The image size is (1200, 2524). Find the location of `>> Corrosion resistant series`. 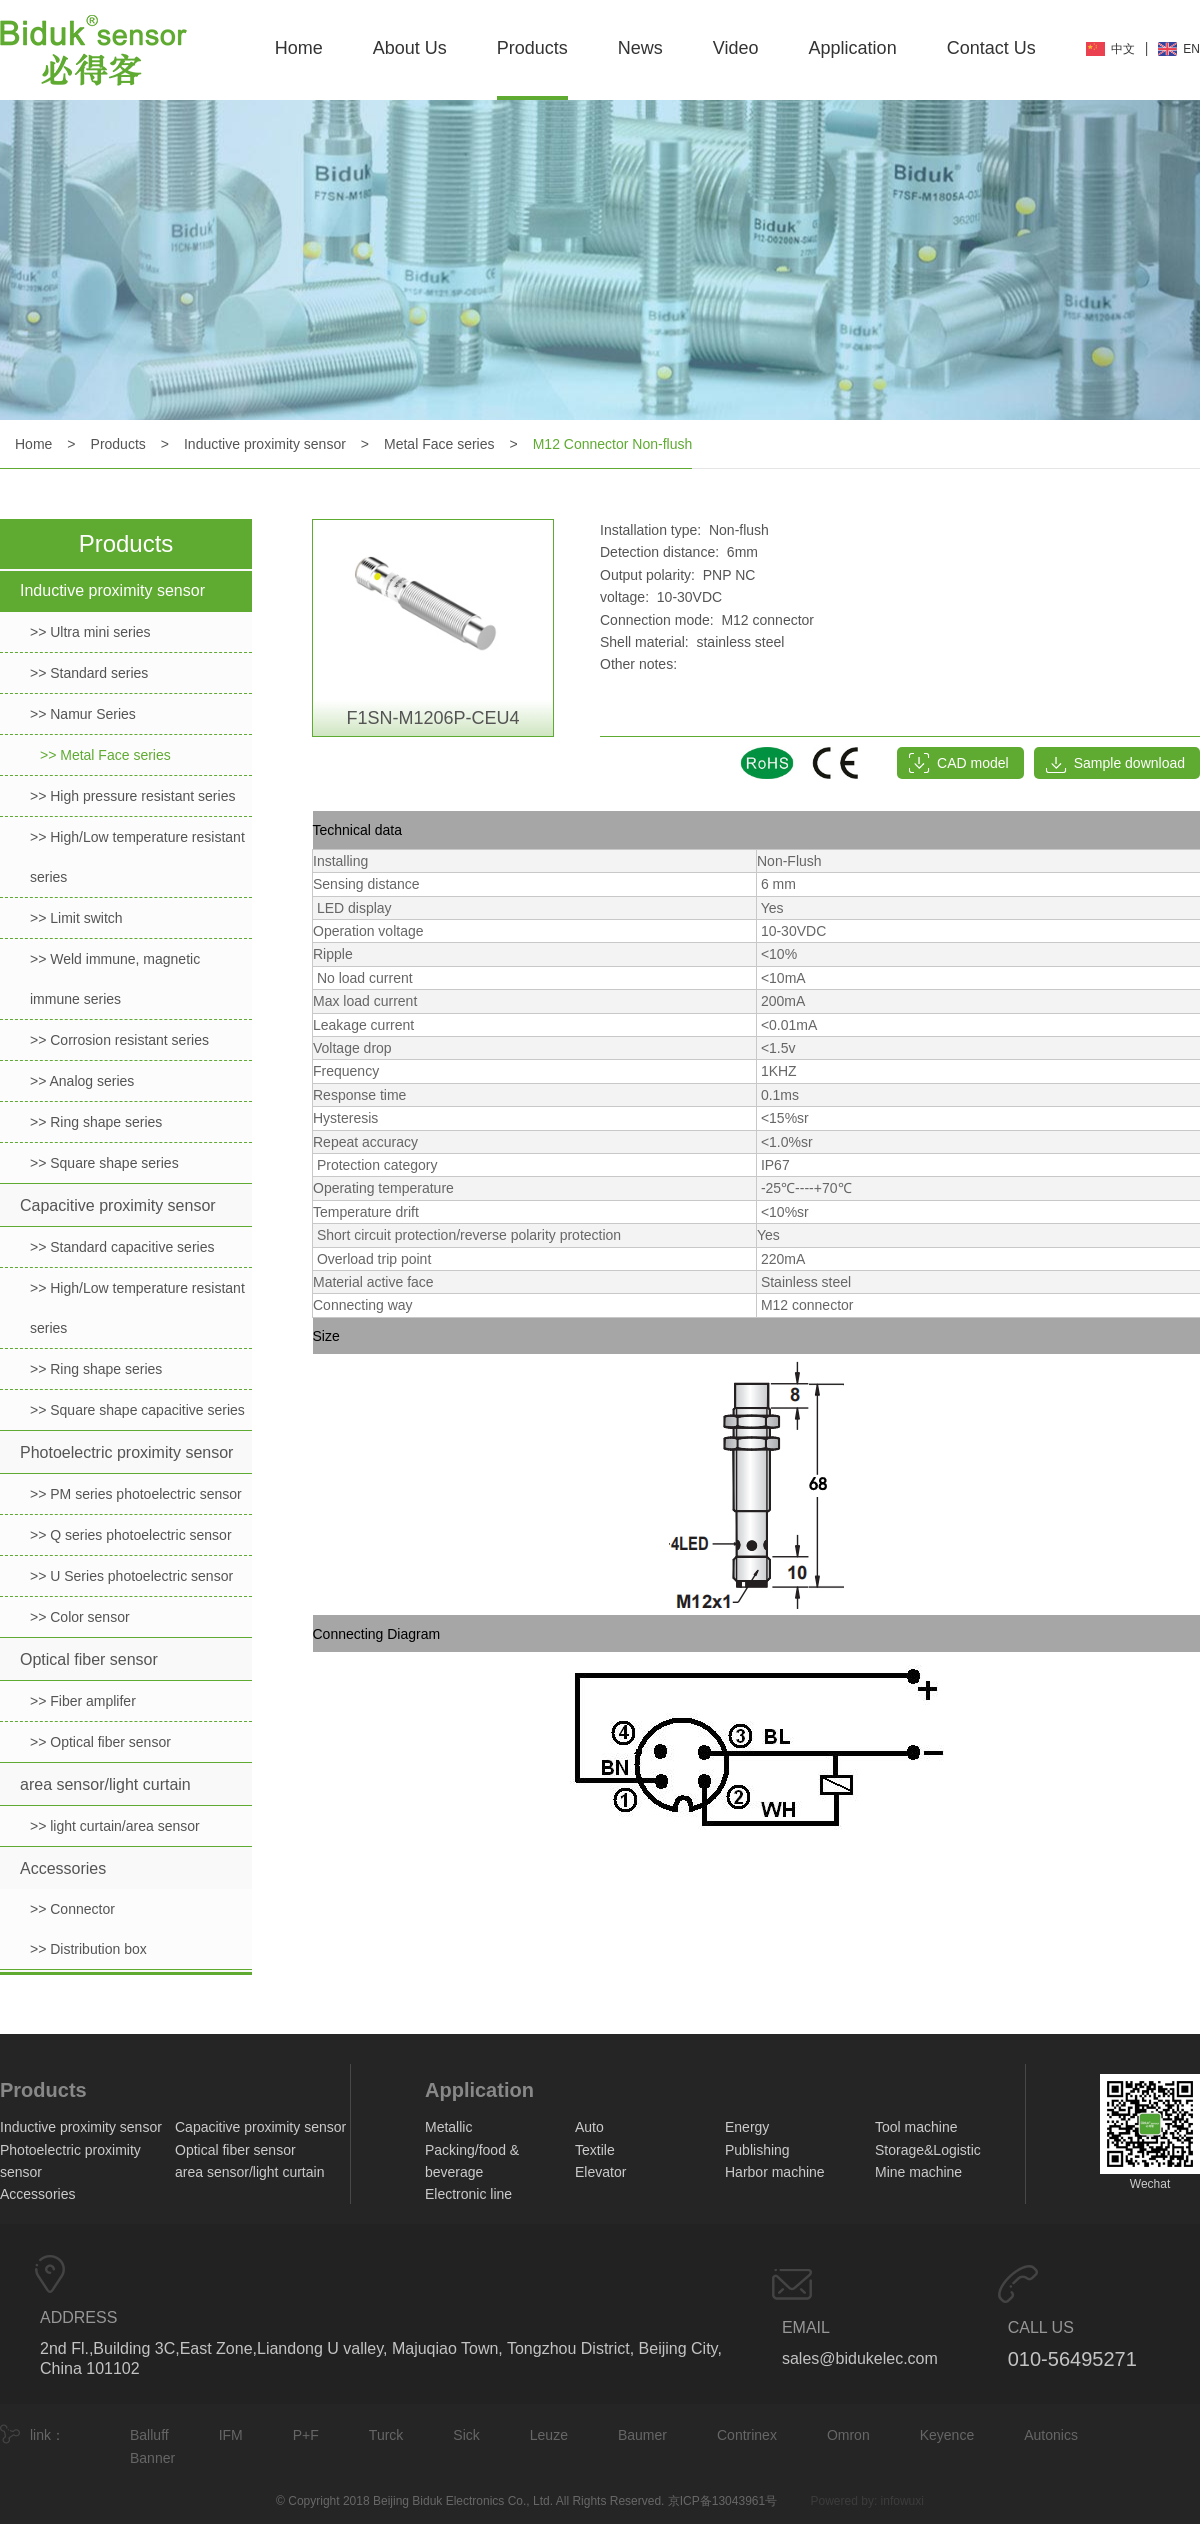

>> Corrosion resistant series is located at coordinates (119, 1040).